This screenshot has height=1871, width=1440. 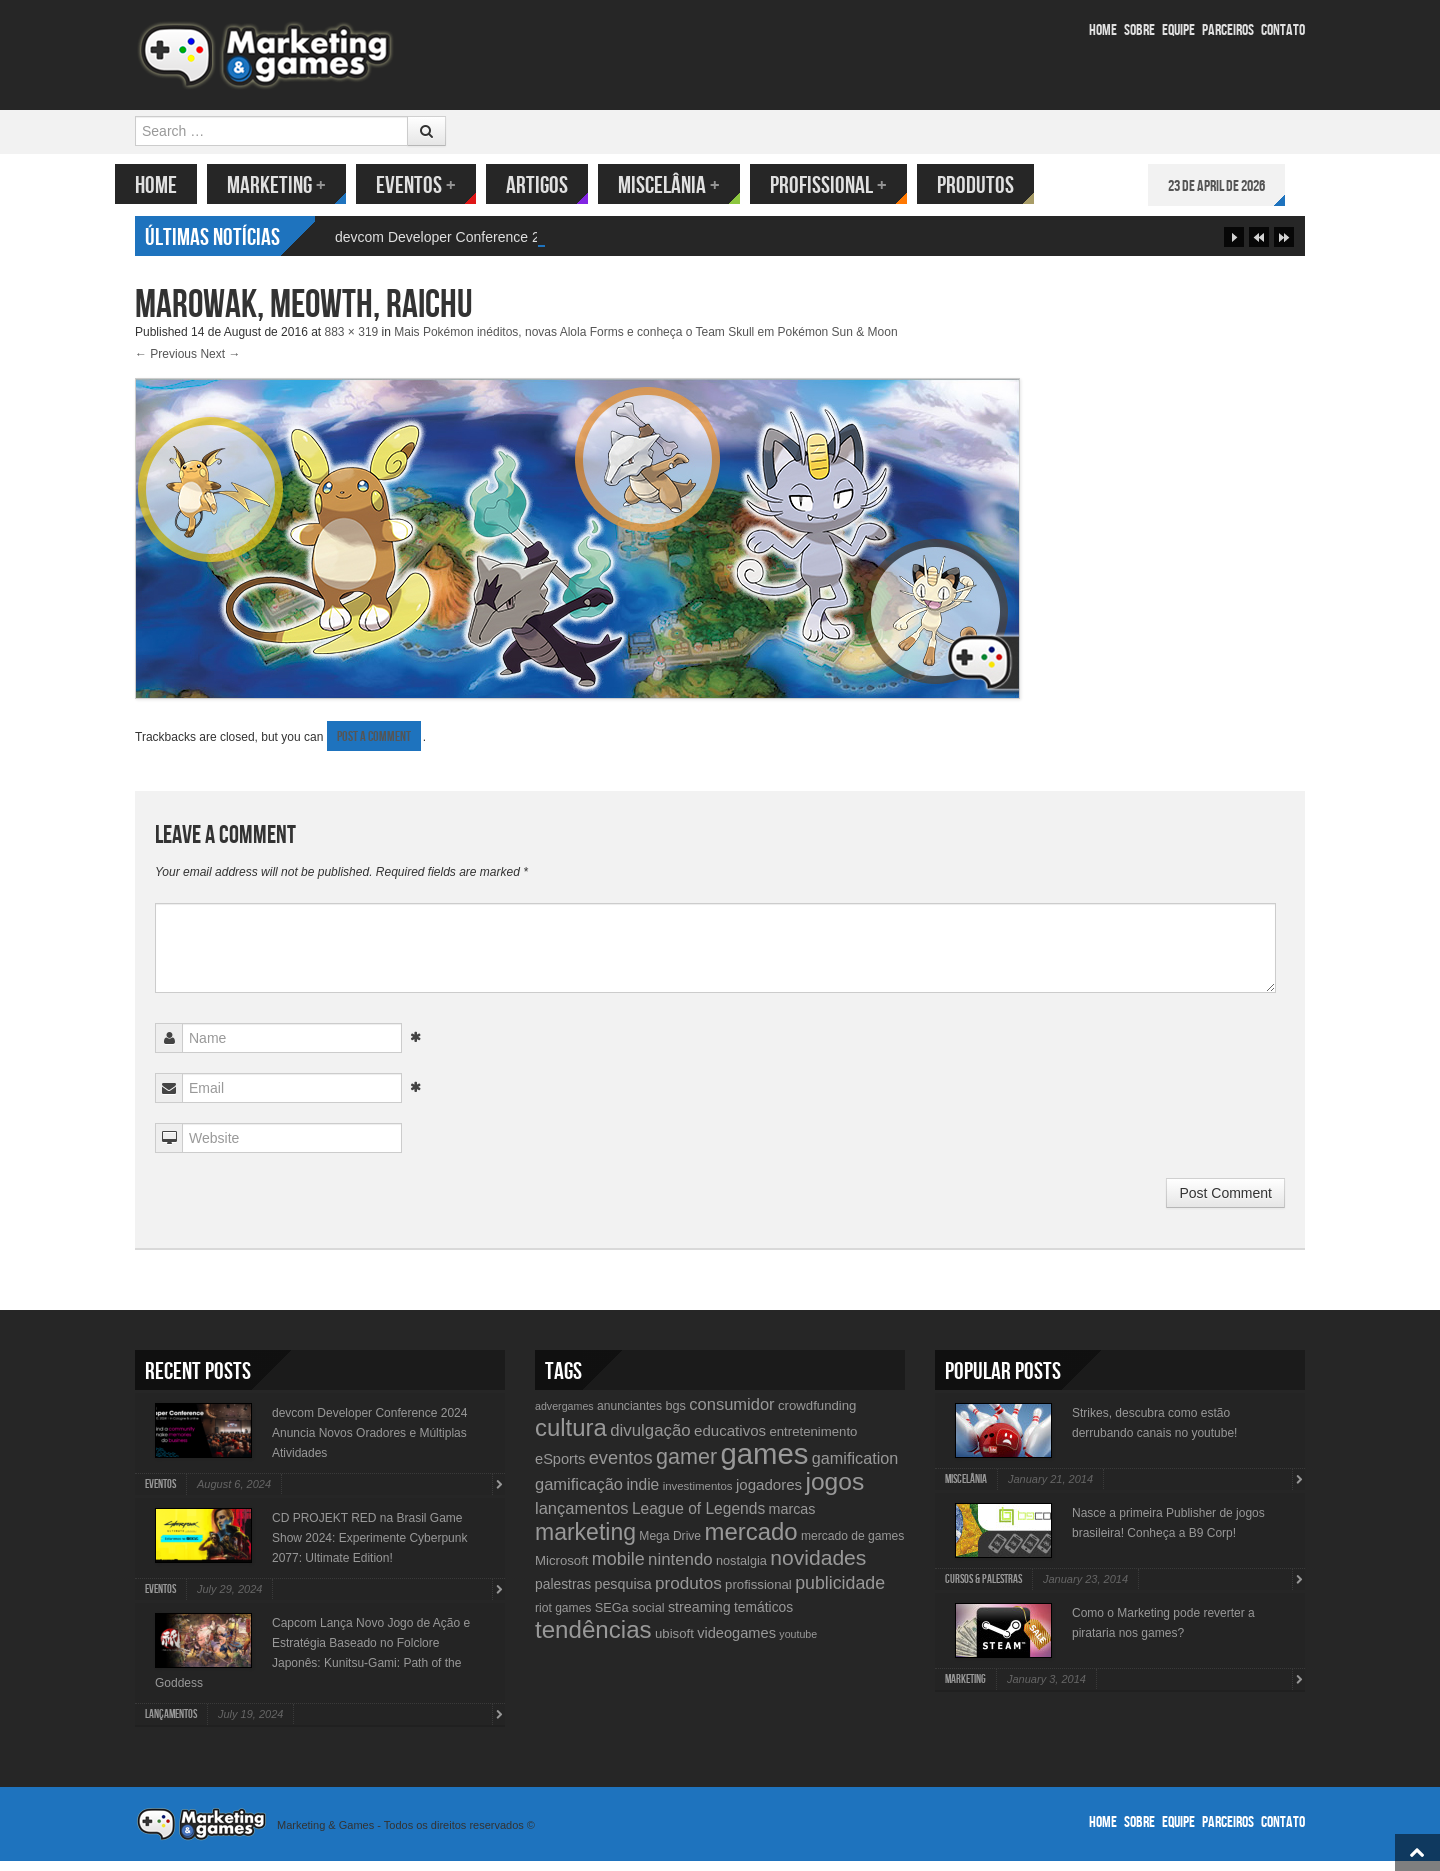 What do you see at coordinates (848, 185) in the screenshot?
I see `Profissional` at bounding box center [848, 185].